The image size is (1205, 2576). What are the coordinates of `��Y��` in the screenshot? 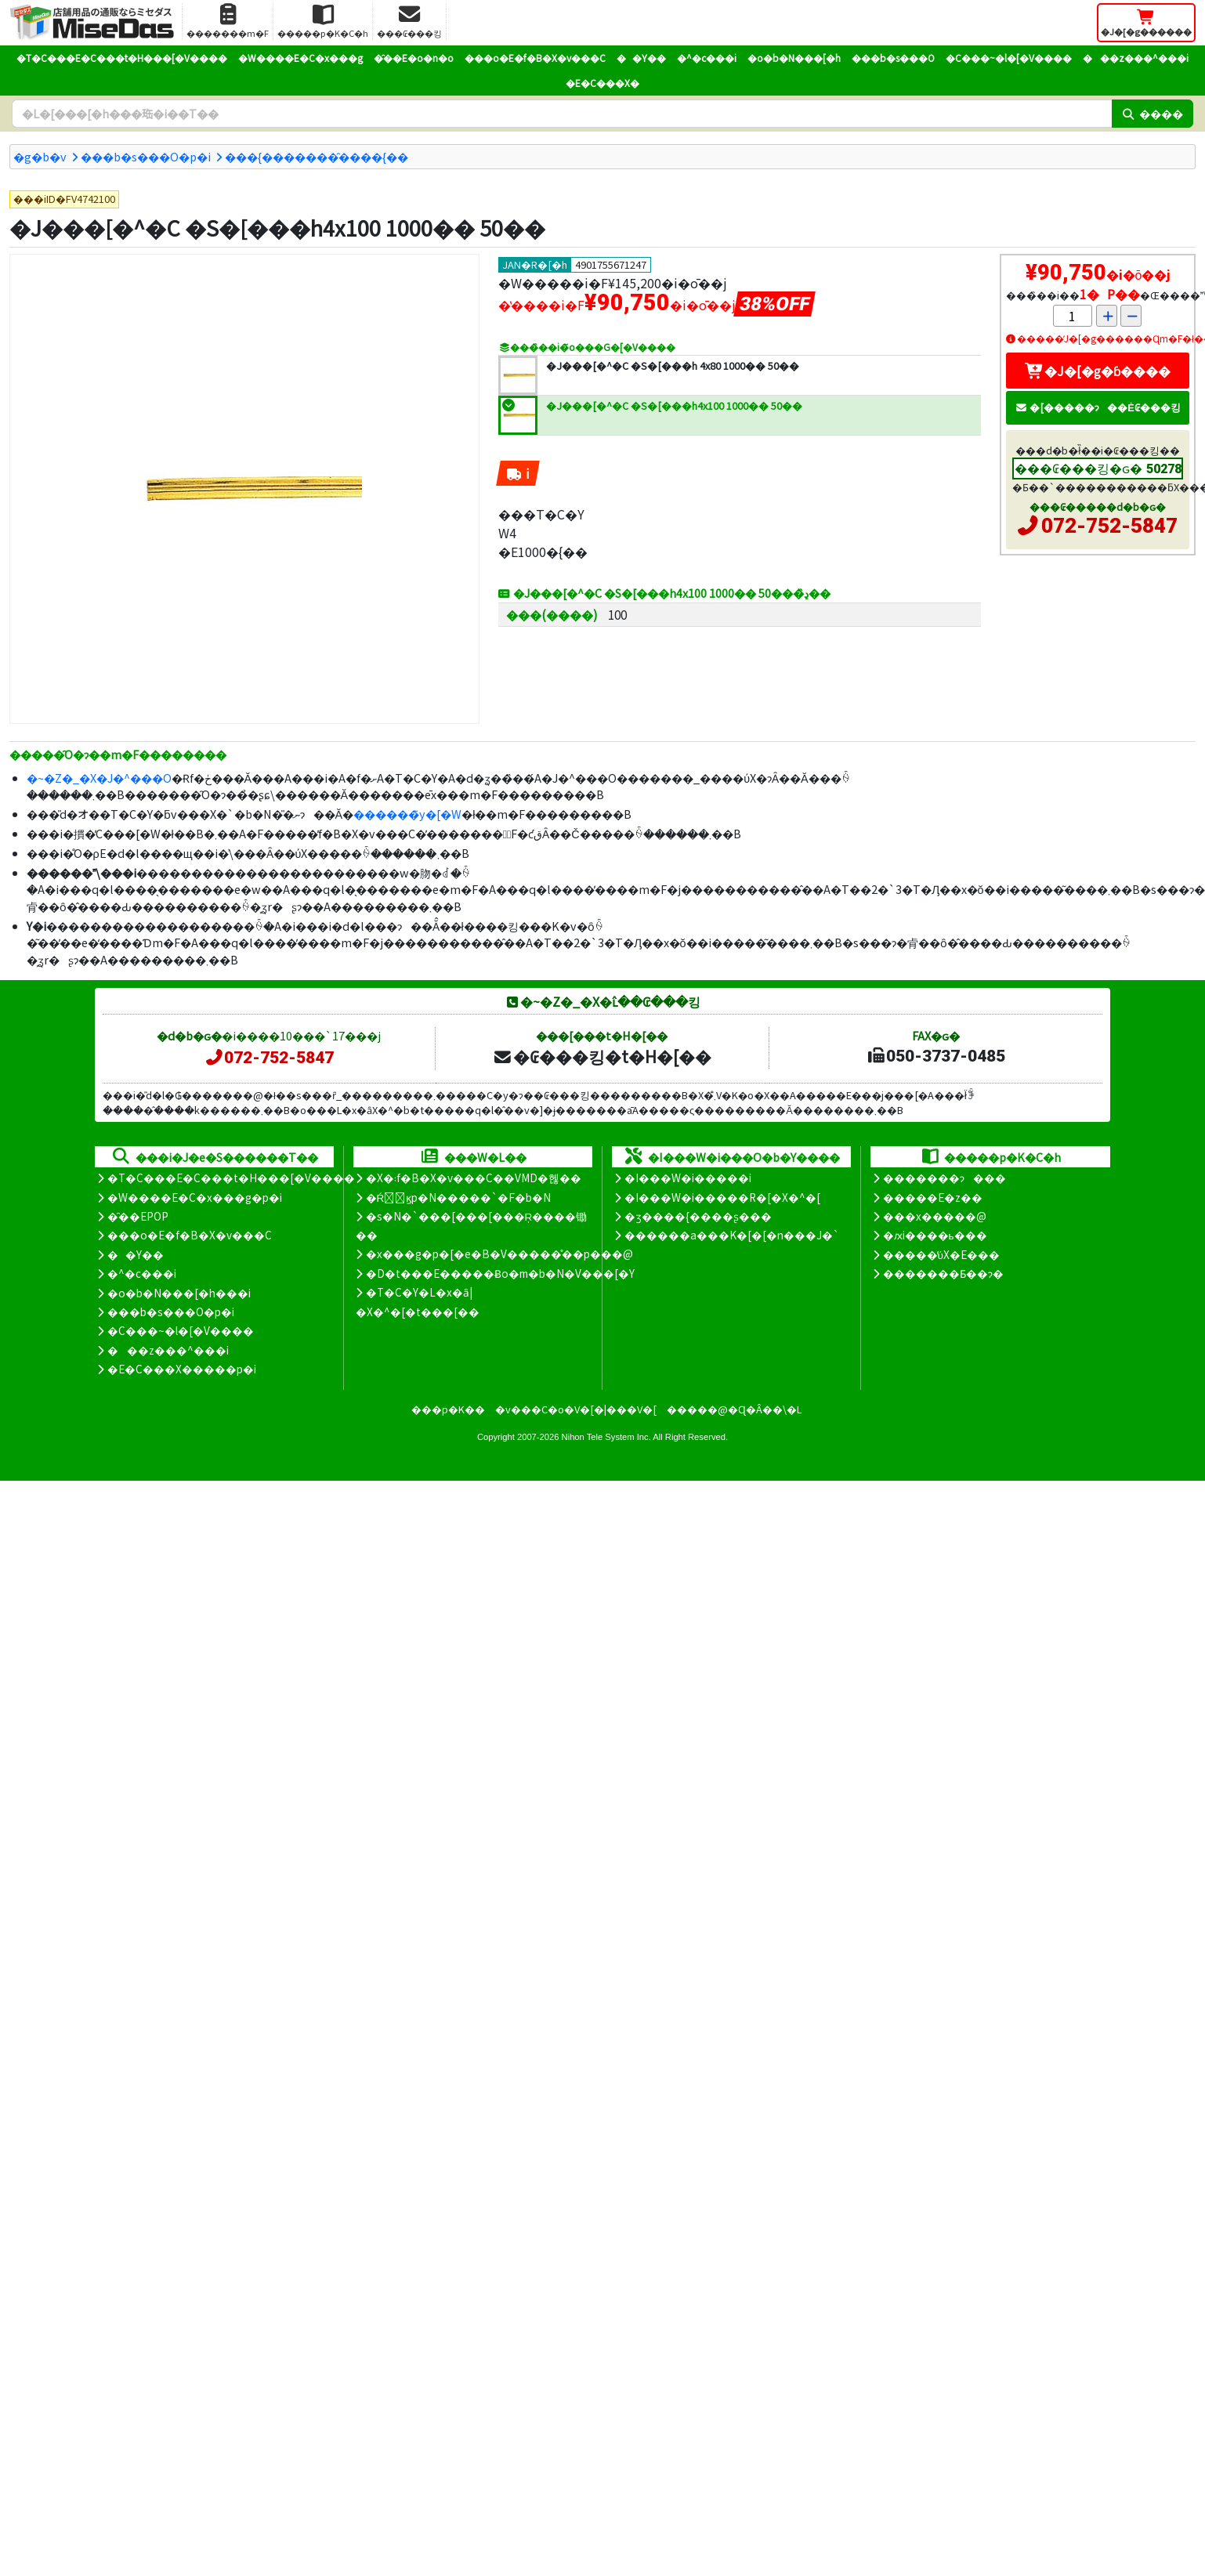 It's located at (641, 57).